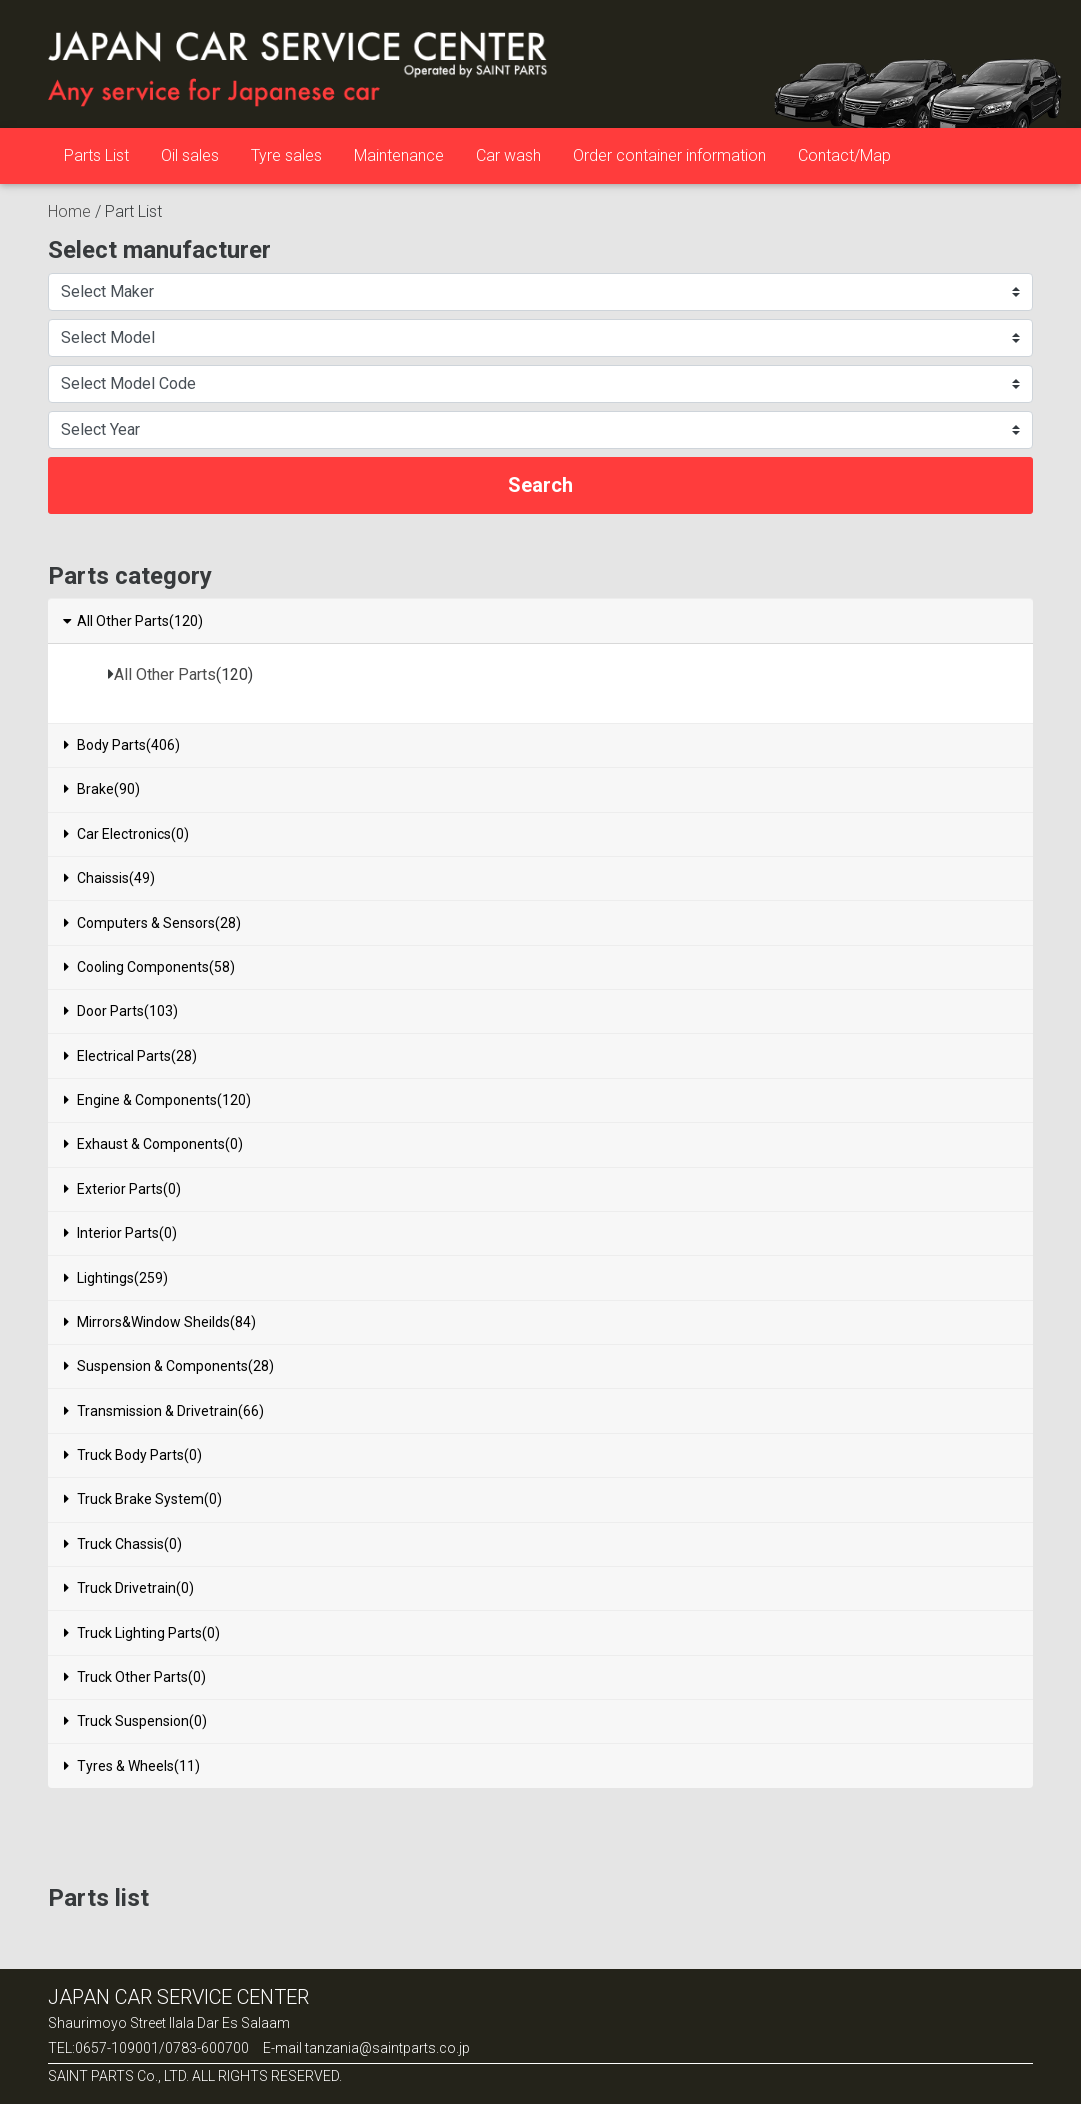 The height and width of the screenshot is (2104, 1081). I want to click on All Other Parts, so click(165, 674).